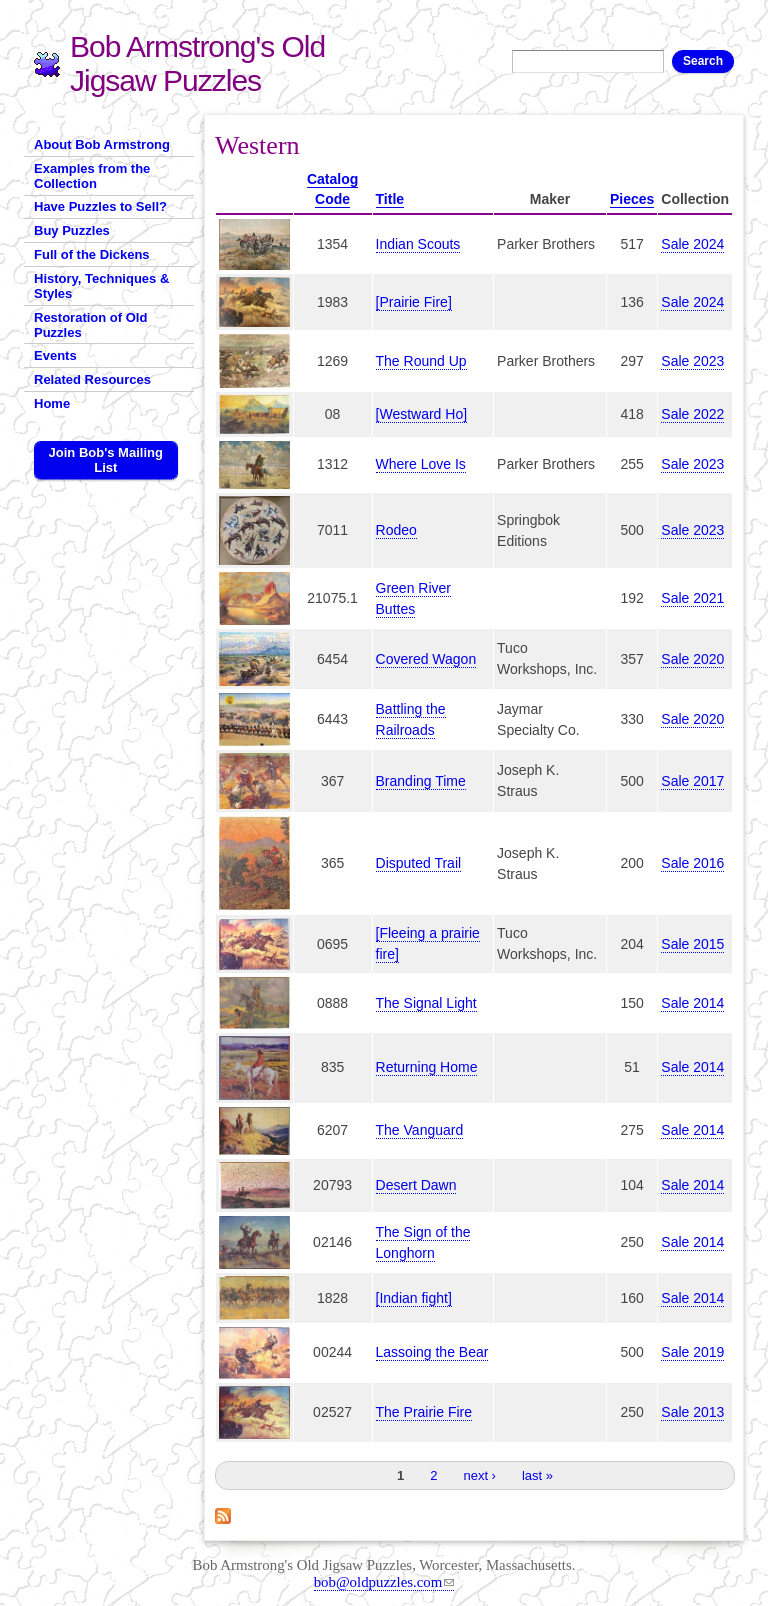 Image resolution: width=768 pixels, height=1606 pixels. I want to click on Full of the Dickens, so click(92, 254).